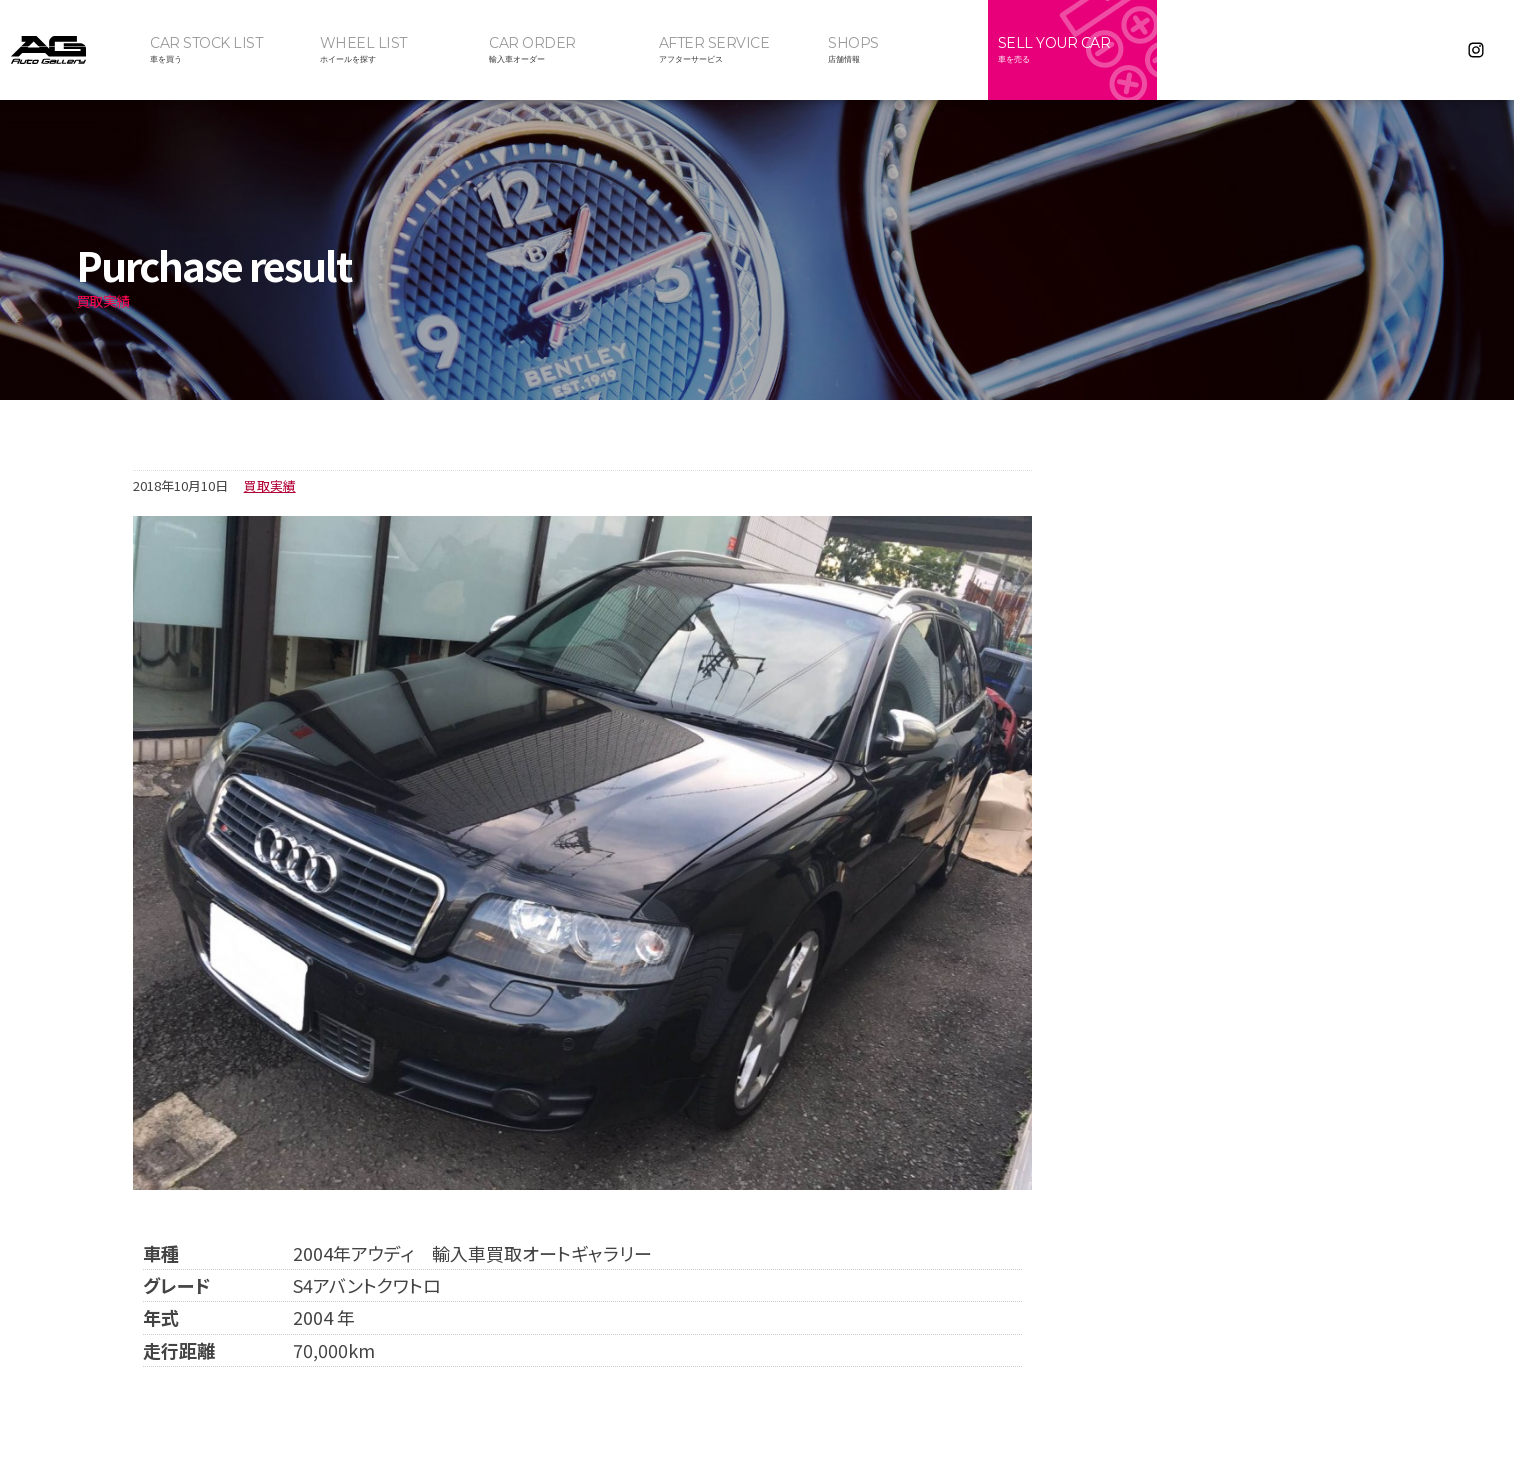 This screenshot has height=1482, width=1514. Describe the element at coordinates (1476, 50) in the screenshot. I see `Instagram` at that location.